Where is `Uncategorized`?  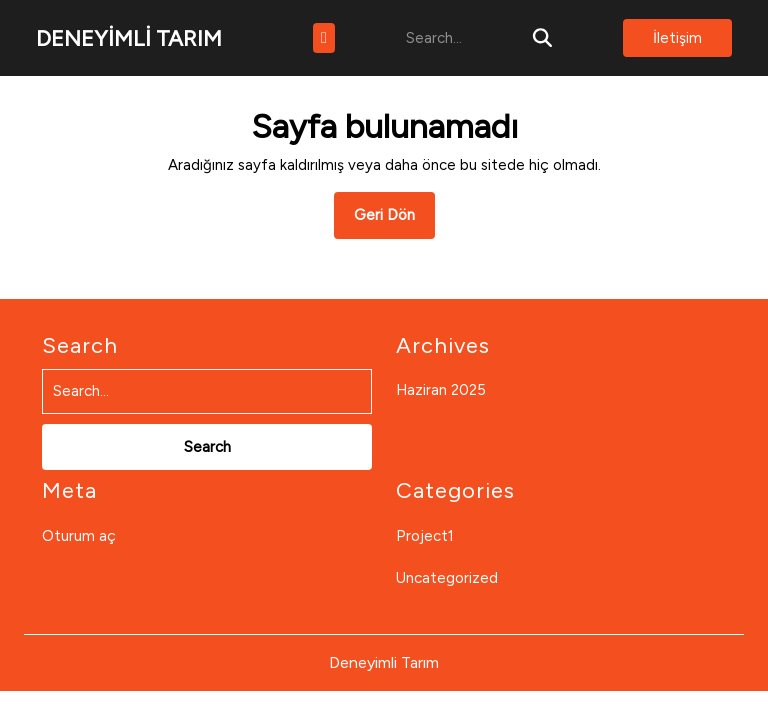
Uncategorized is located at coordinates (447, 578).